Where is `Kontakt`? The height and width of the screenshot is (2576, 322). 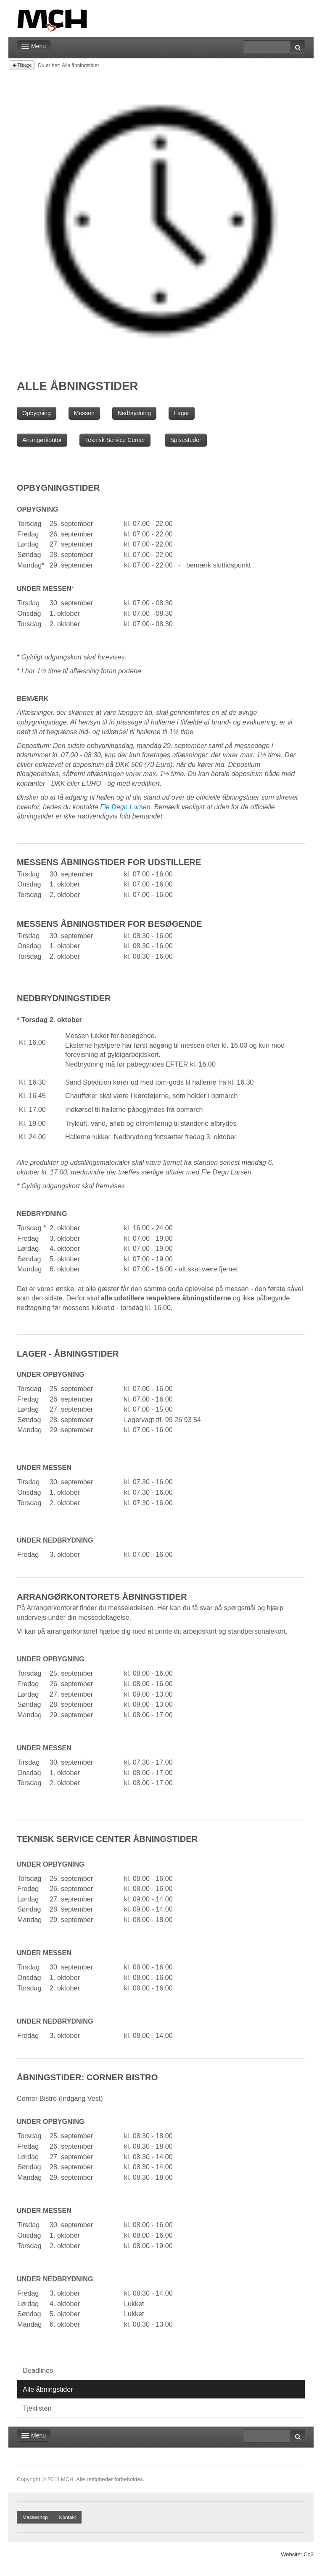 Kontakt is located at coordinates (67, 2517).